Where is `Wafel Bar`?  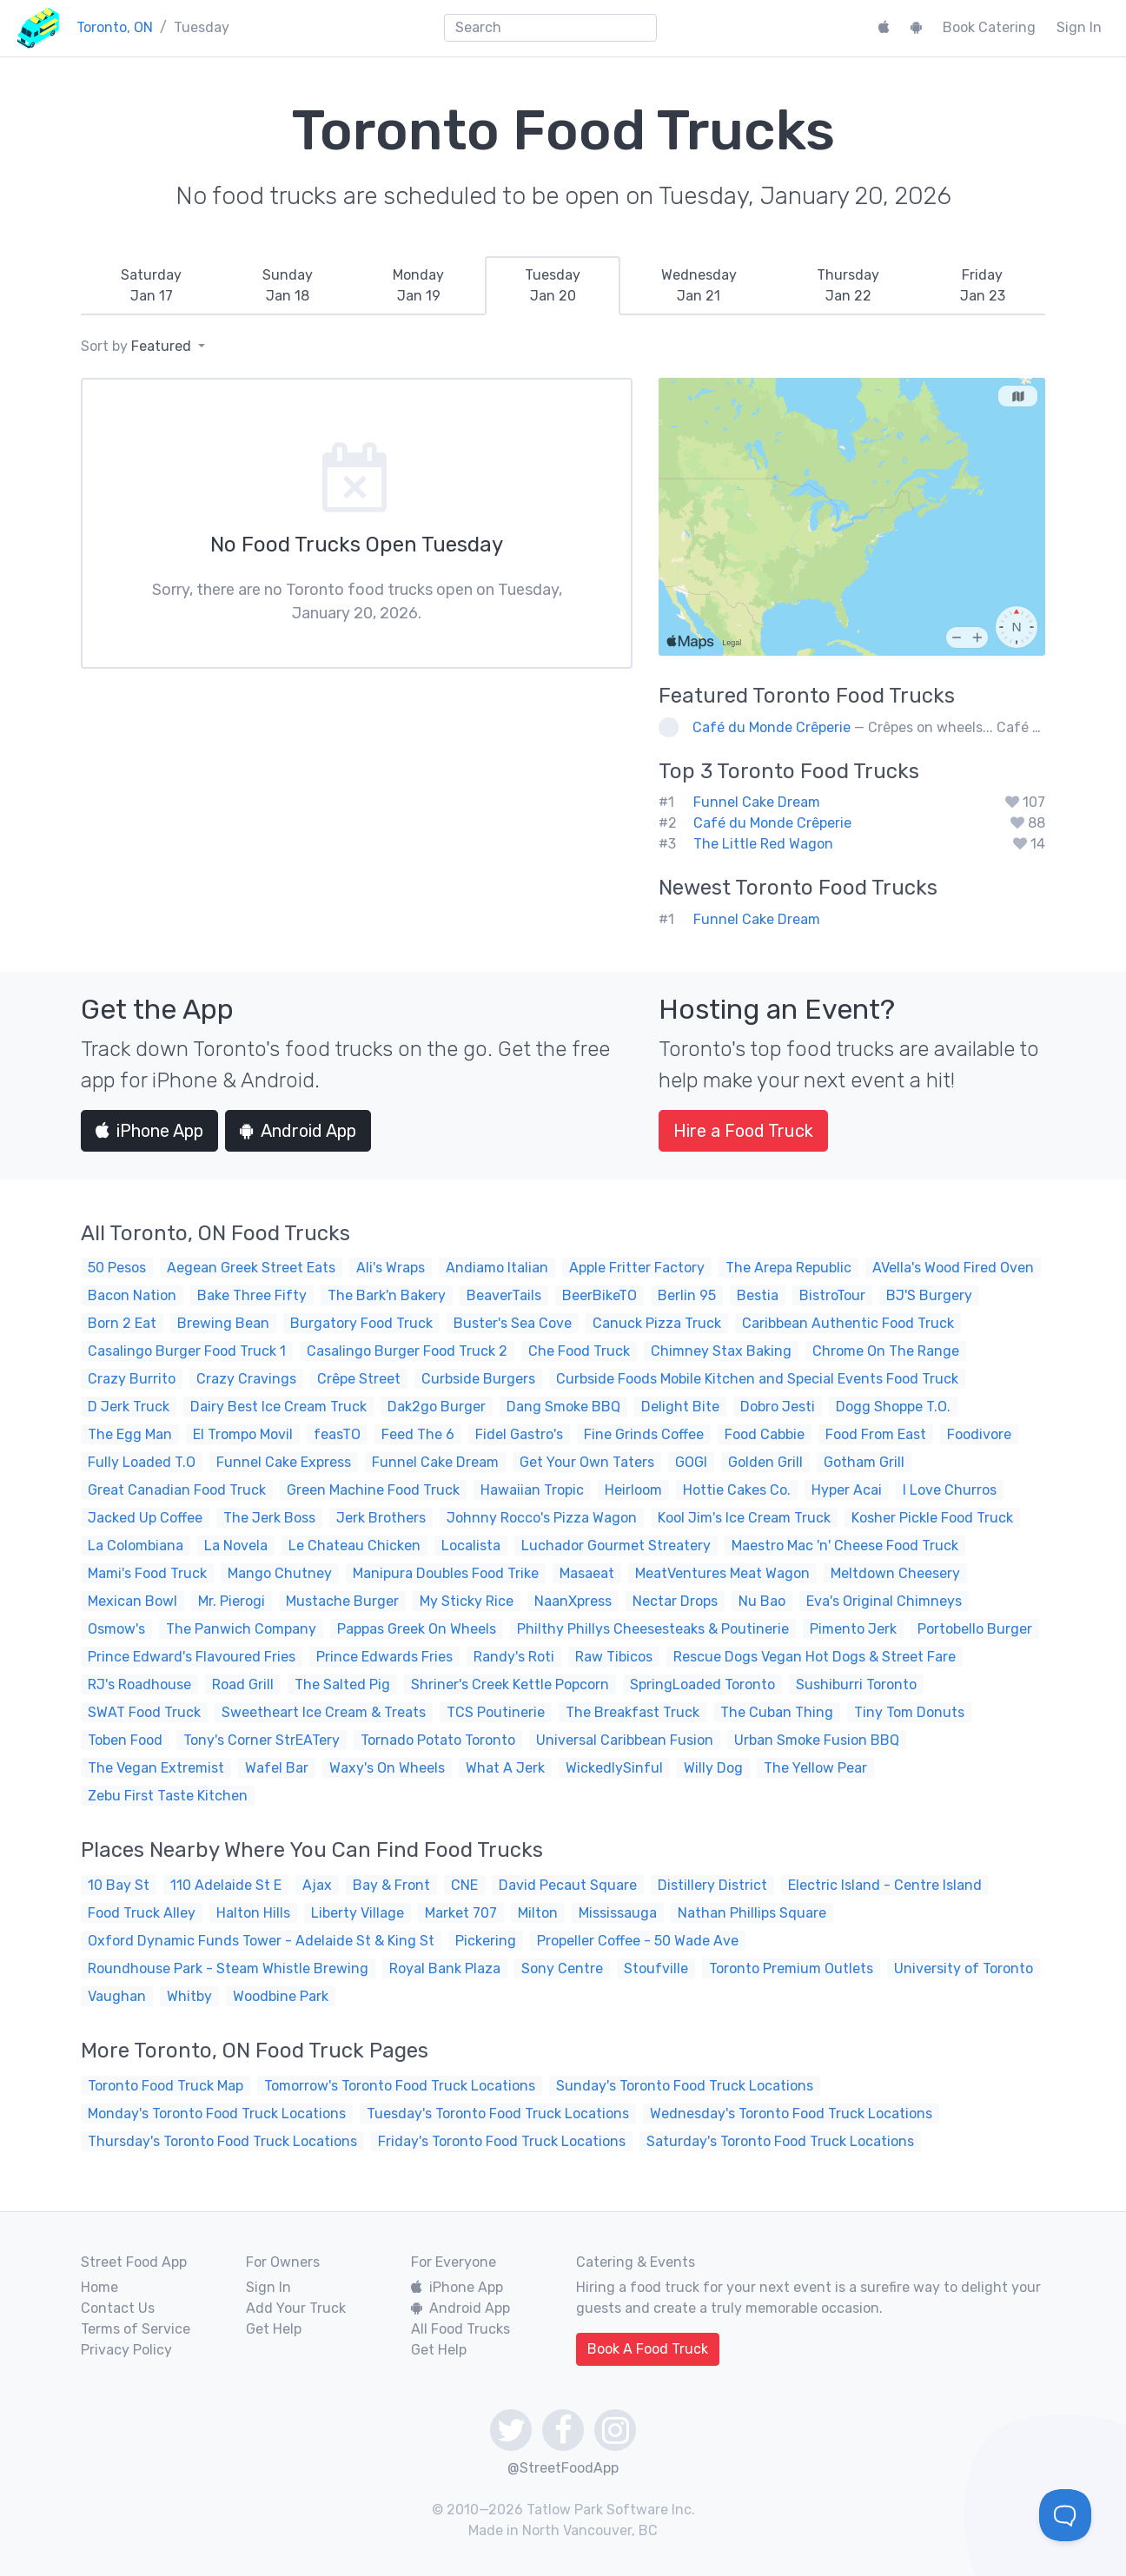 Wafel Bar is located at coordinates (276, 1768).